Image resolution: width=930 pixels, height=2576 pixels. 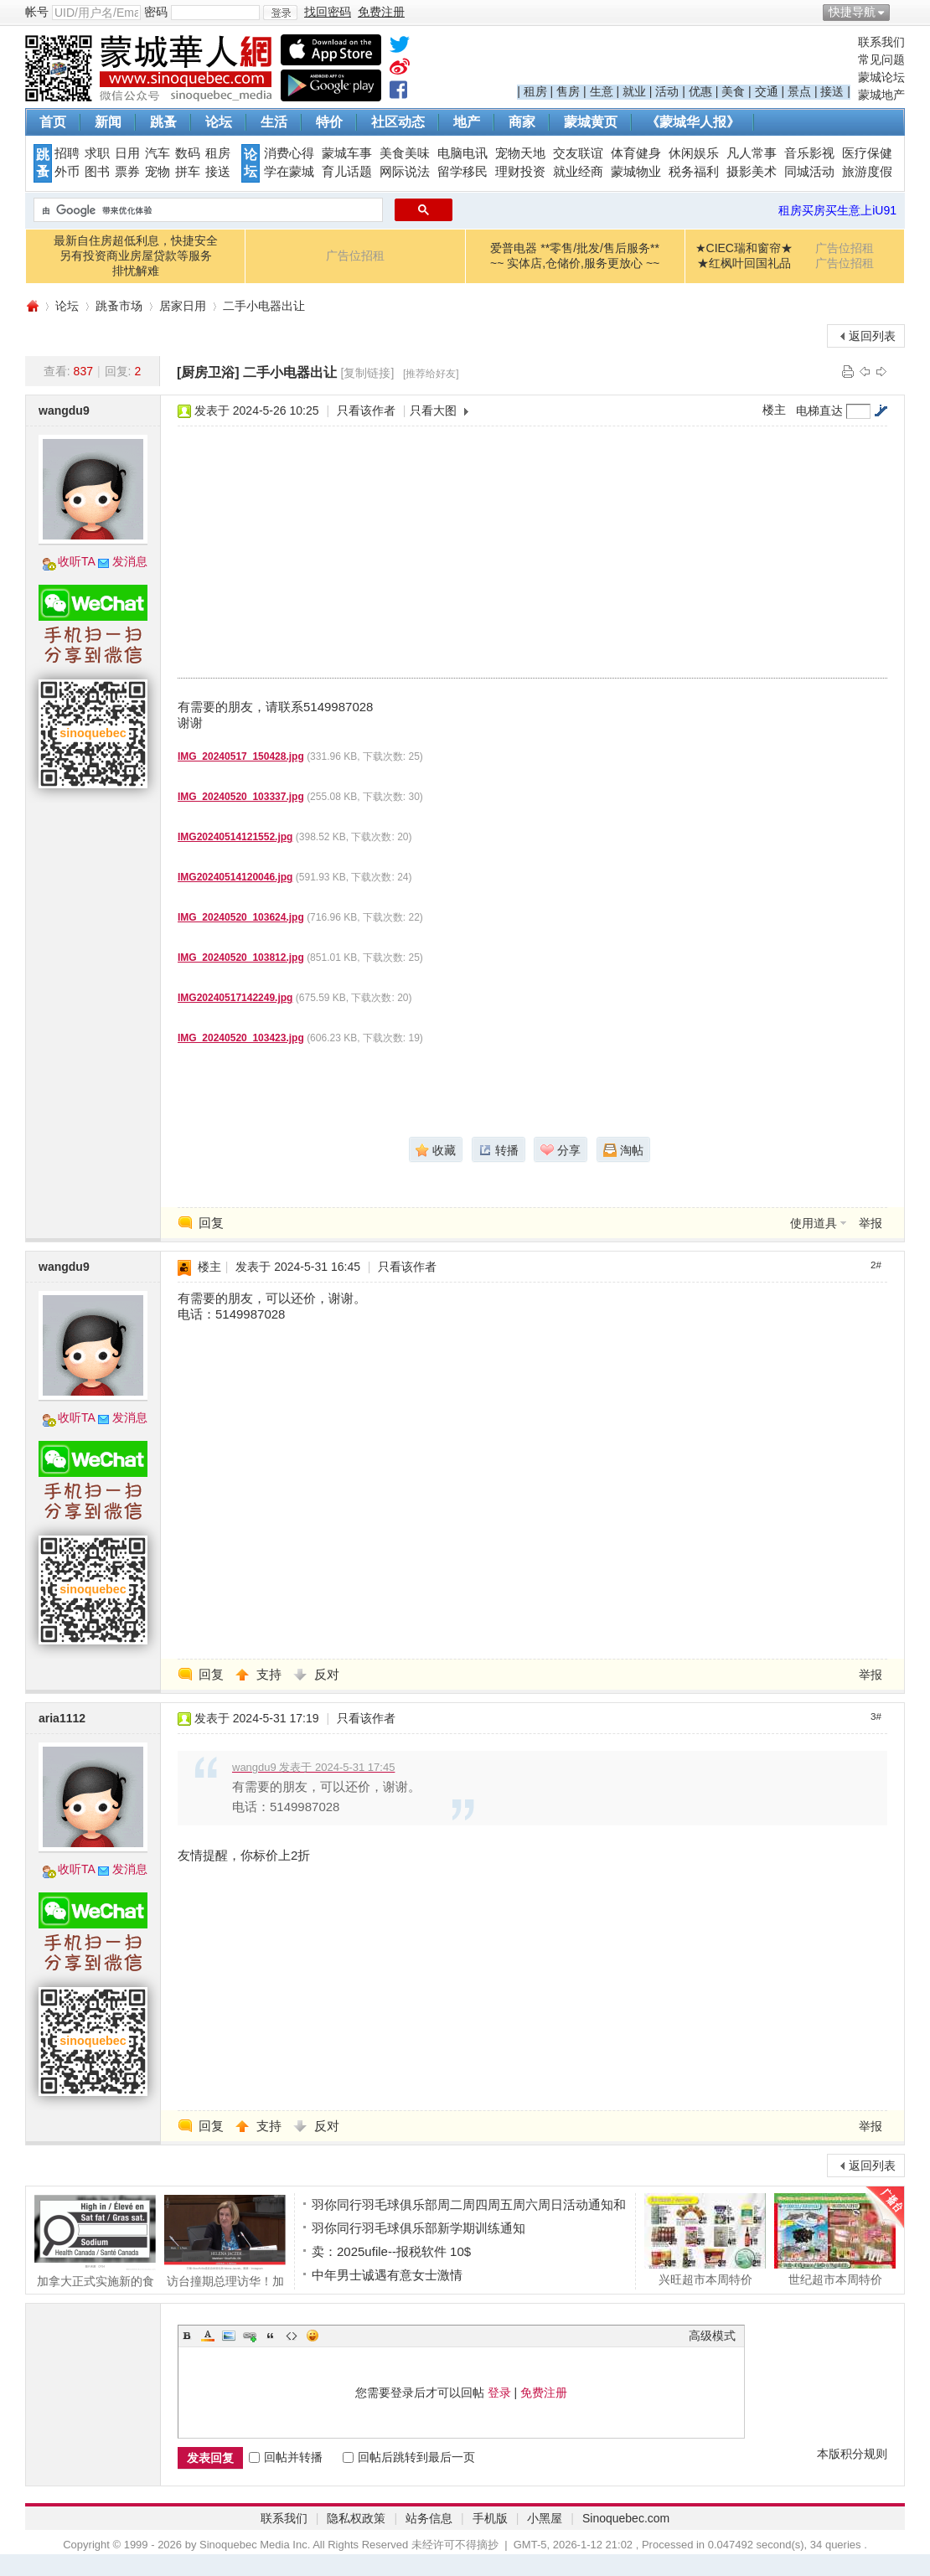 I want to click on 中年男士诚遇有意女士激情, so click(x=387, y=2275).